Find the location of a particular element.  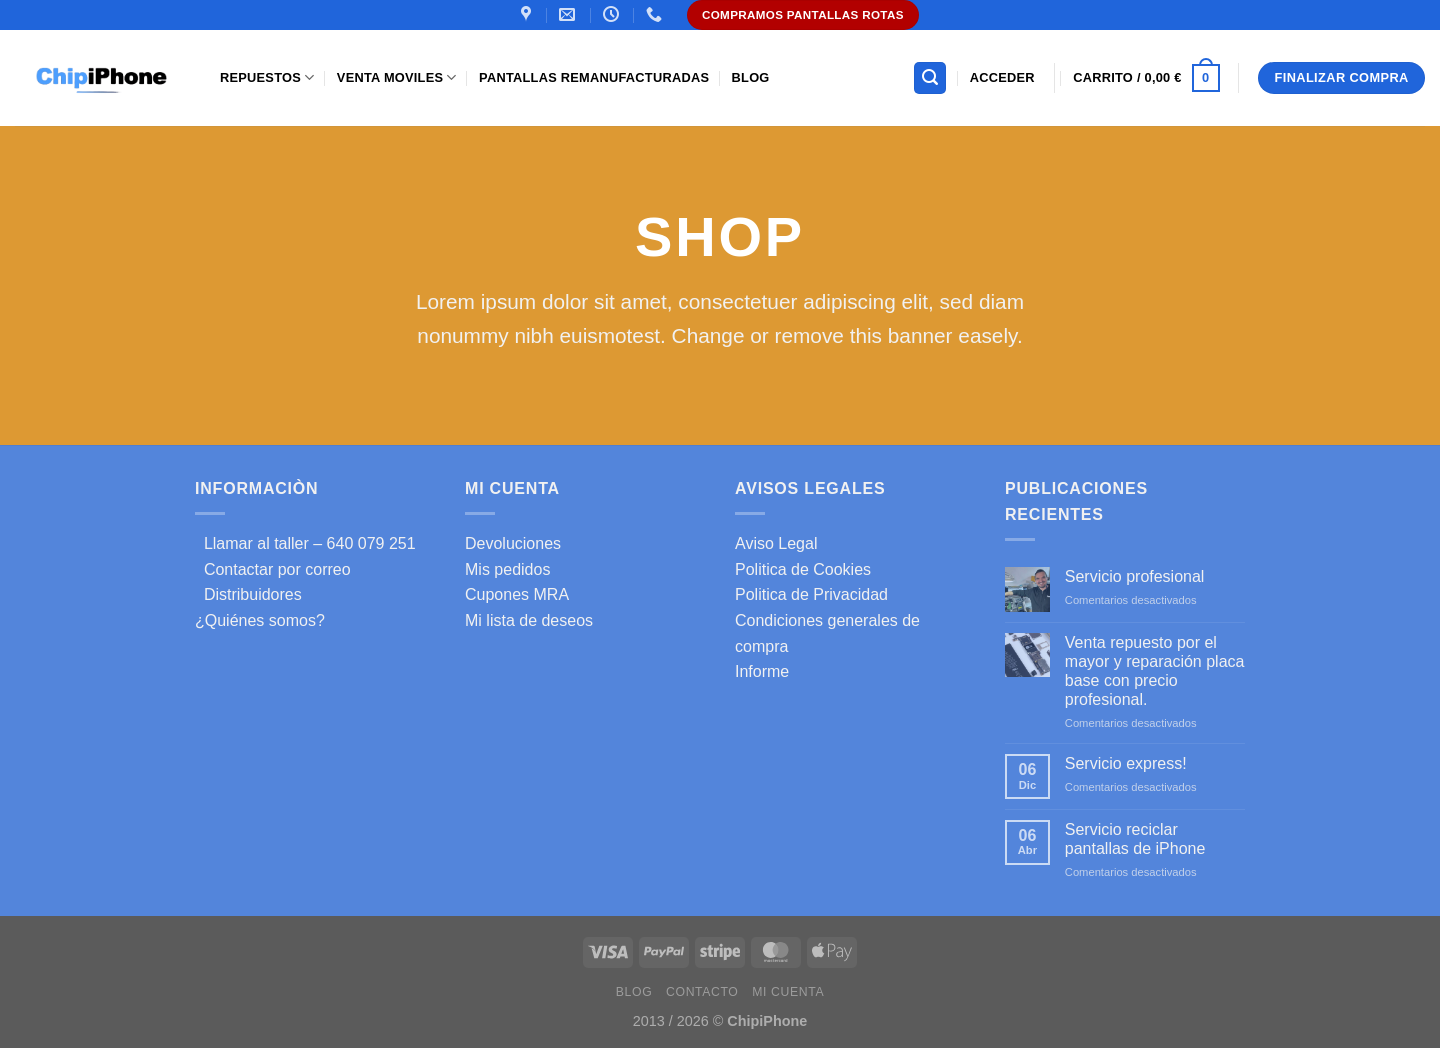

Devoluciones is located at coordinates (513, 543).